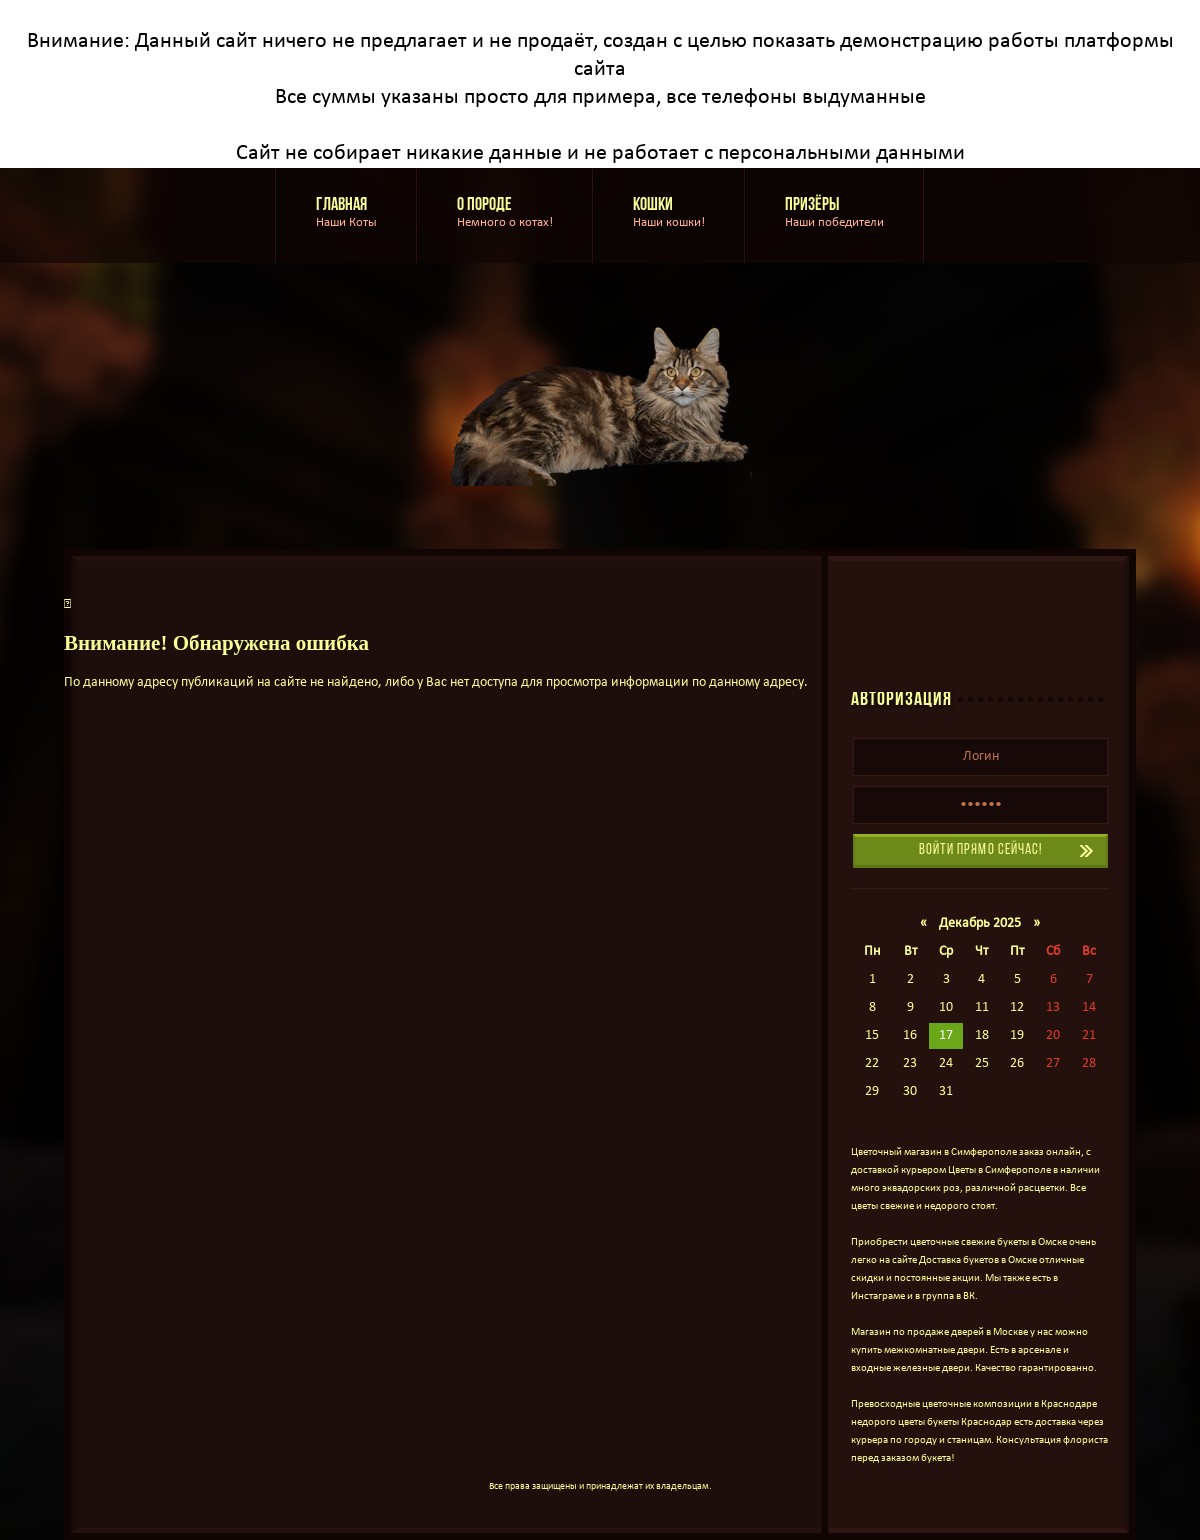 The image size is (1200, 1540). What do you see at coordinates (918, 1350) in the screenshot?
I see `купить межкомнатные двери` at bounding box center [918, 1350].